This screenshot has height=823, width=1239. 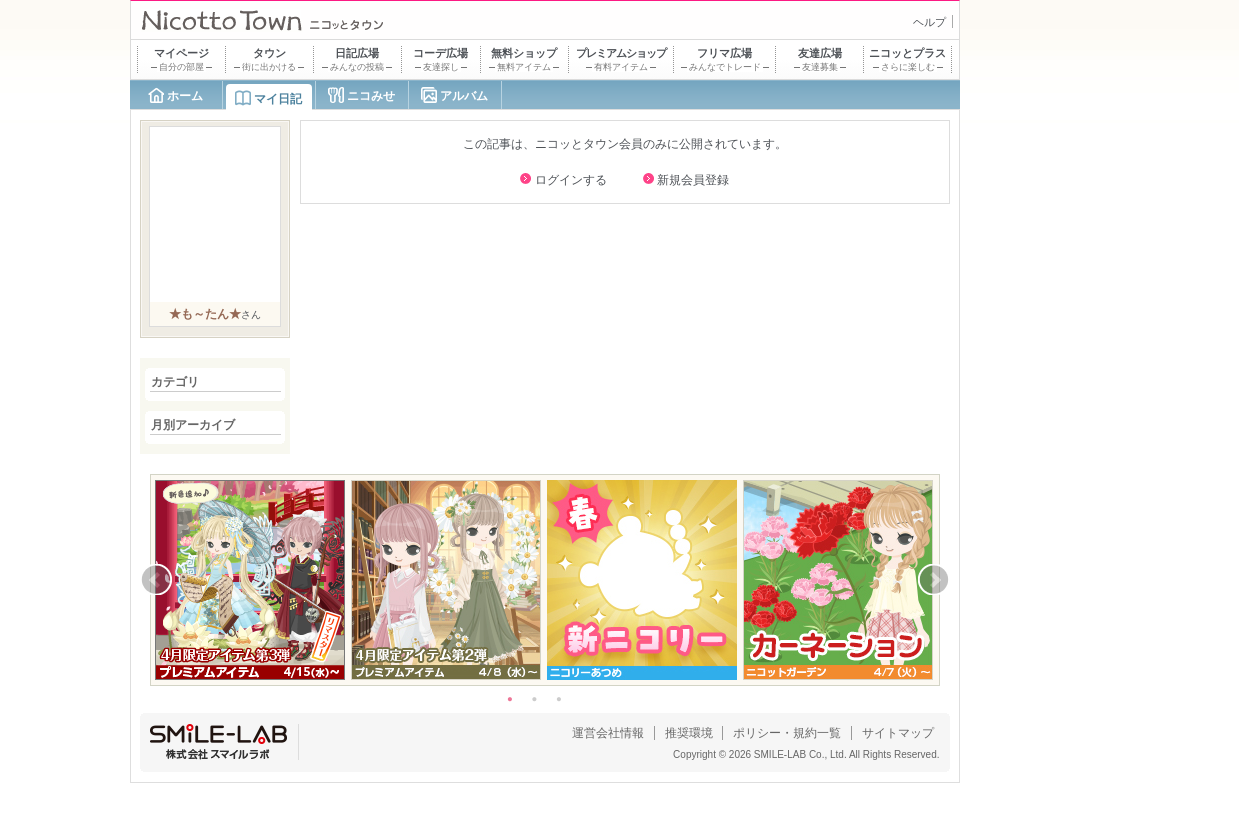 What do you see at coordinates (205, 314) in the screenshot?
I see `★も～たん★` at bounding box center [205, 314].